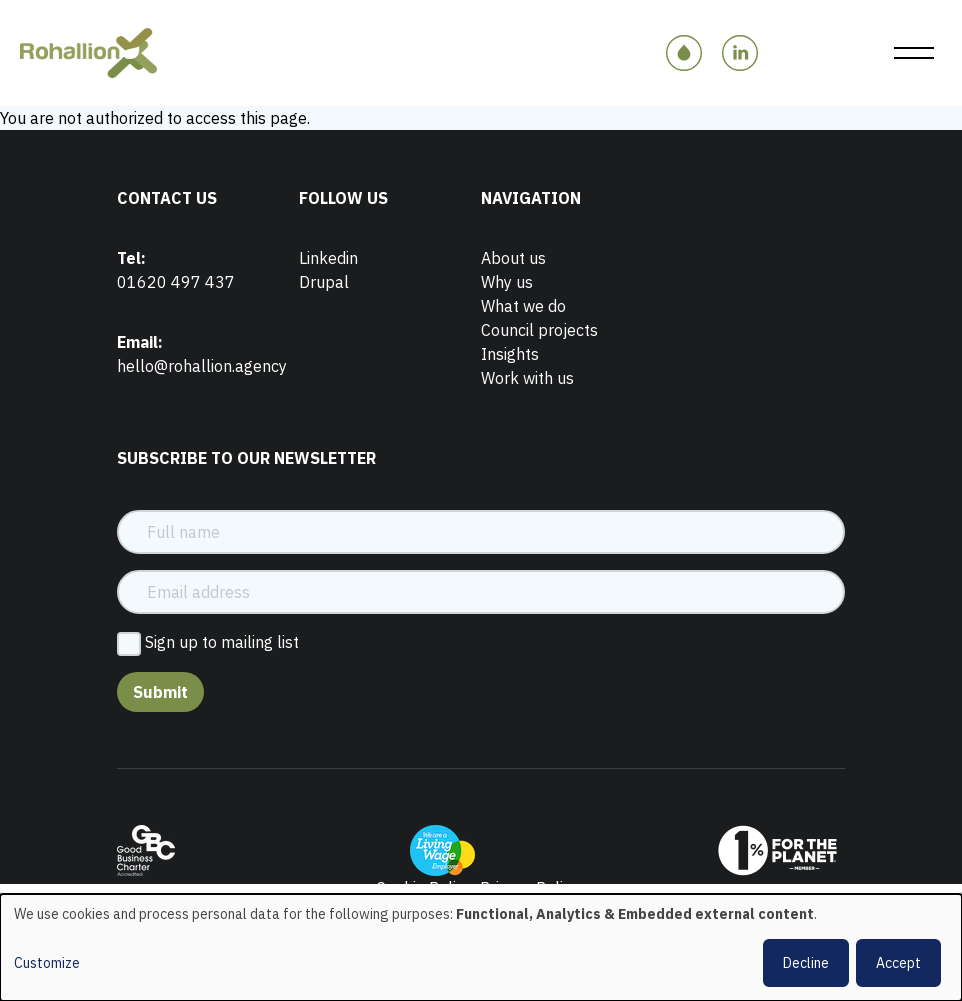 This screenshot has height=1001, width=962. Describe the element at coordinates (523, 306) in the screenshot. I see `What we do` at that location.